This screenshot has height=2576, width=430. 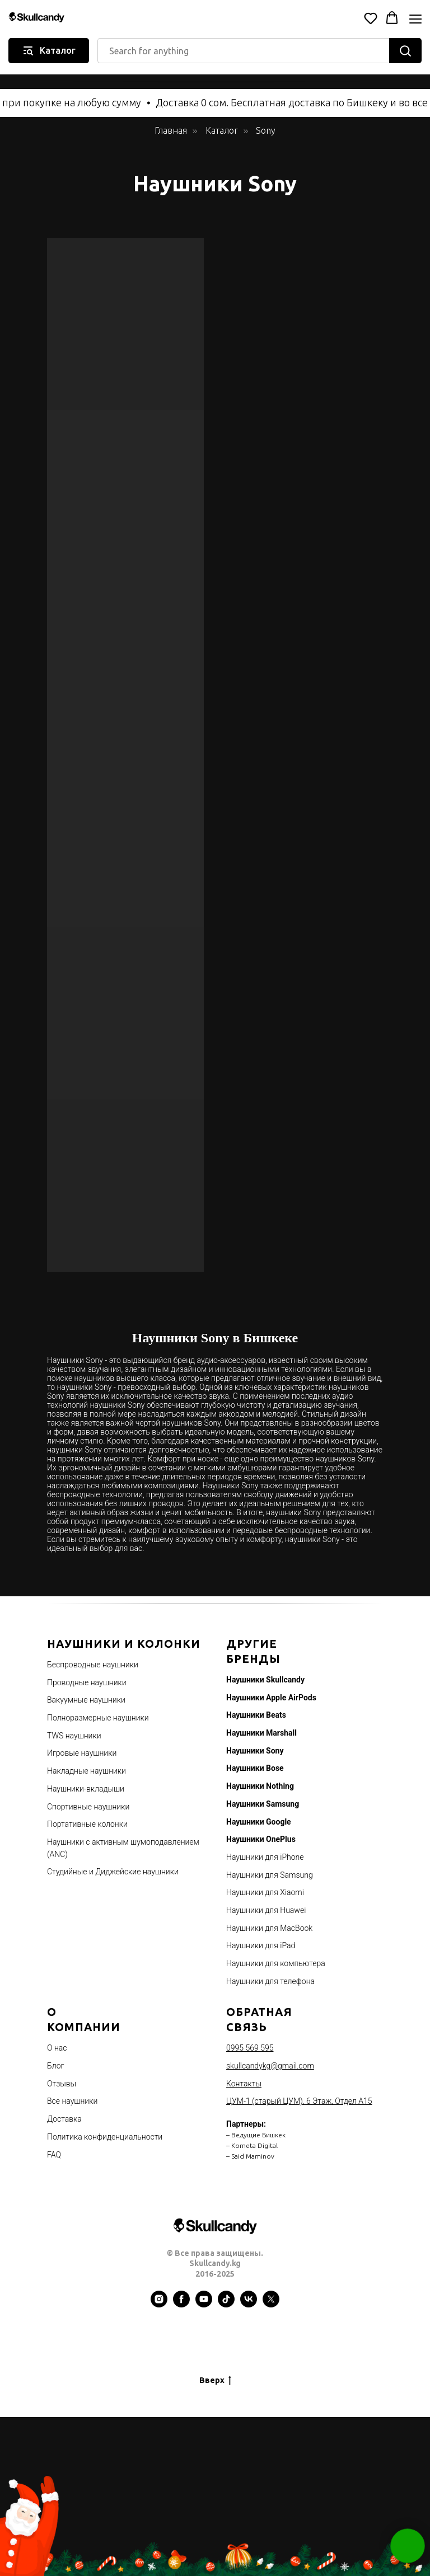 What do you see at coordinates (270, 2065) in the screenshot?
I see `skullcandykg@gmail.com` at bounding box center [270, 2065].